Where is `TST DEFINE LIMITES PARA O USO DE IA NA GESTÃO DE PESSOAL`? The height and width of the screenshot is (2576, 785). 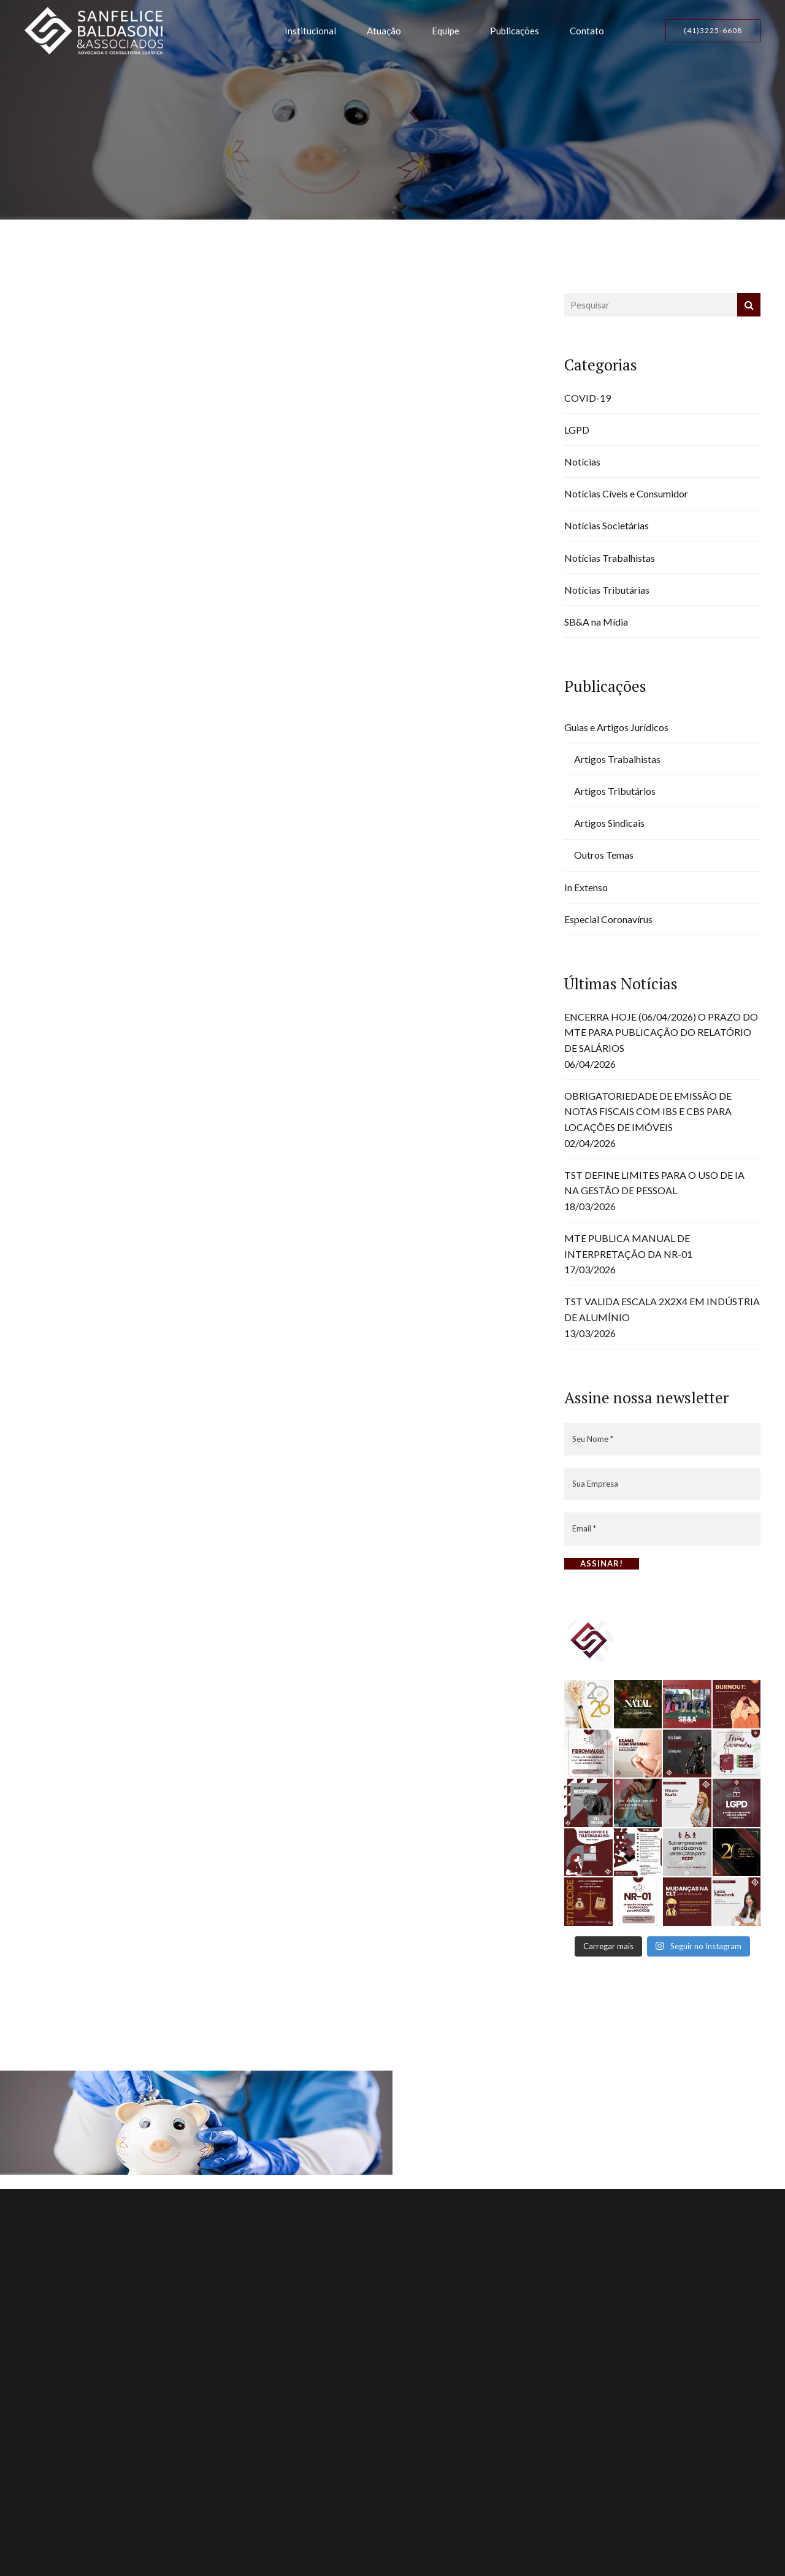
TST DEFINE LIMITES PARA O USO DE IA NA GESTÃO DE PESSOAL is located at coordinates (654, 1183).